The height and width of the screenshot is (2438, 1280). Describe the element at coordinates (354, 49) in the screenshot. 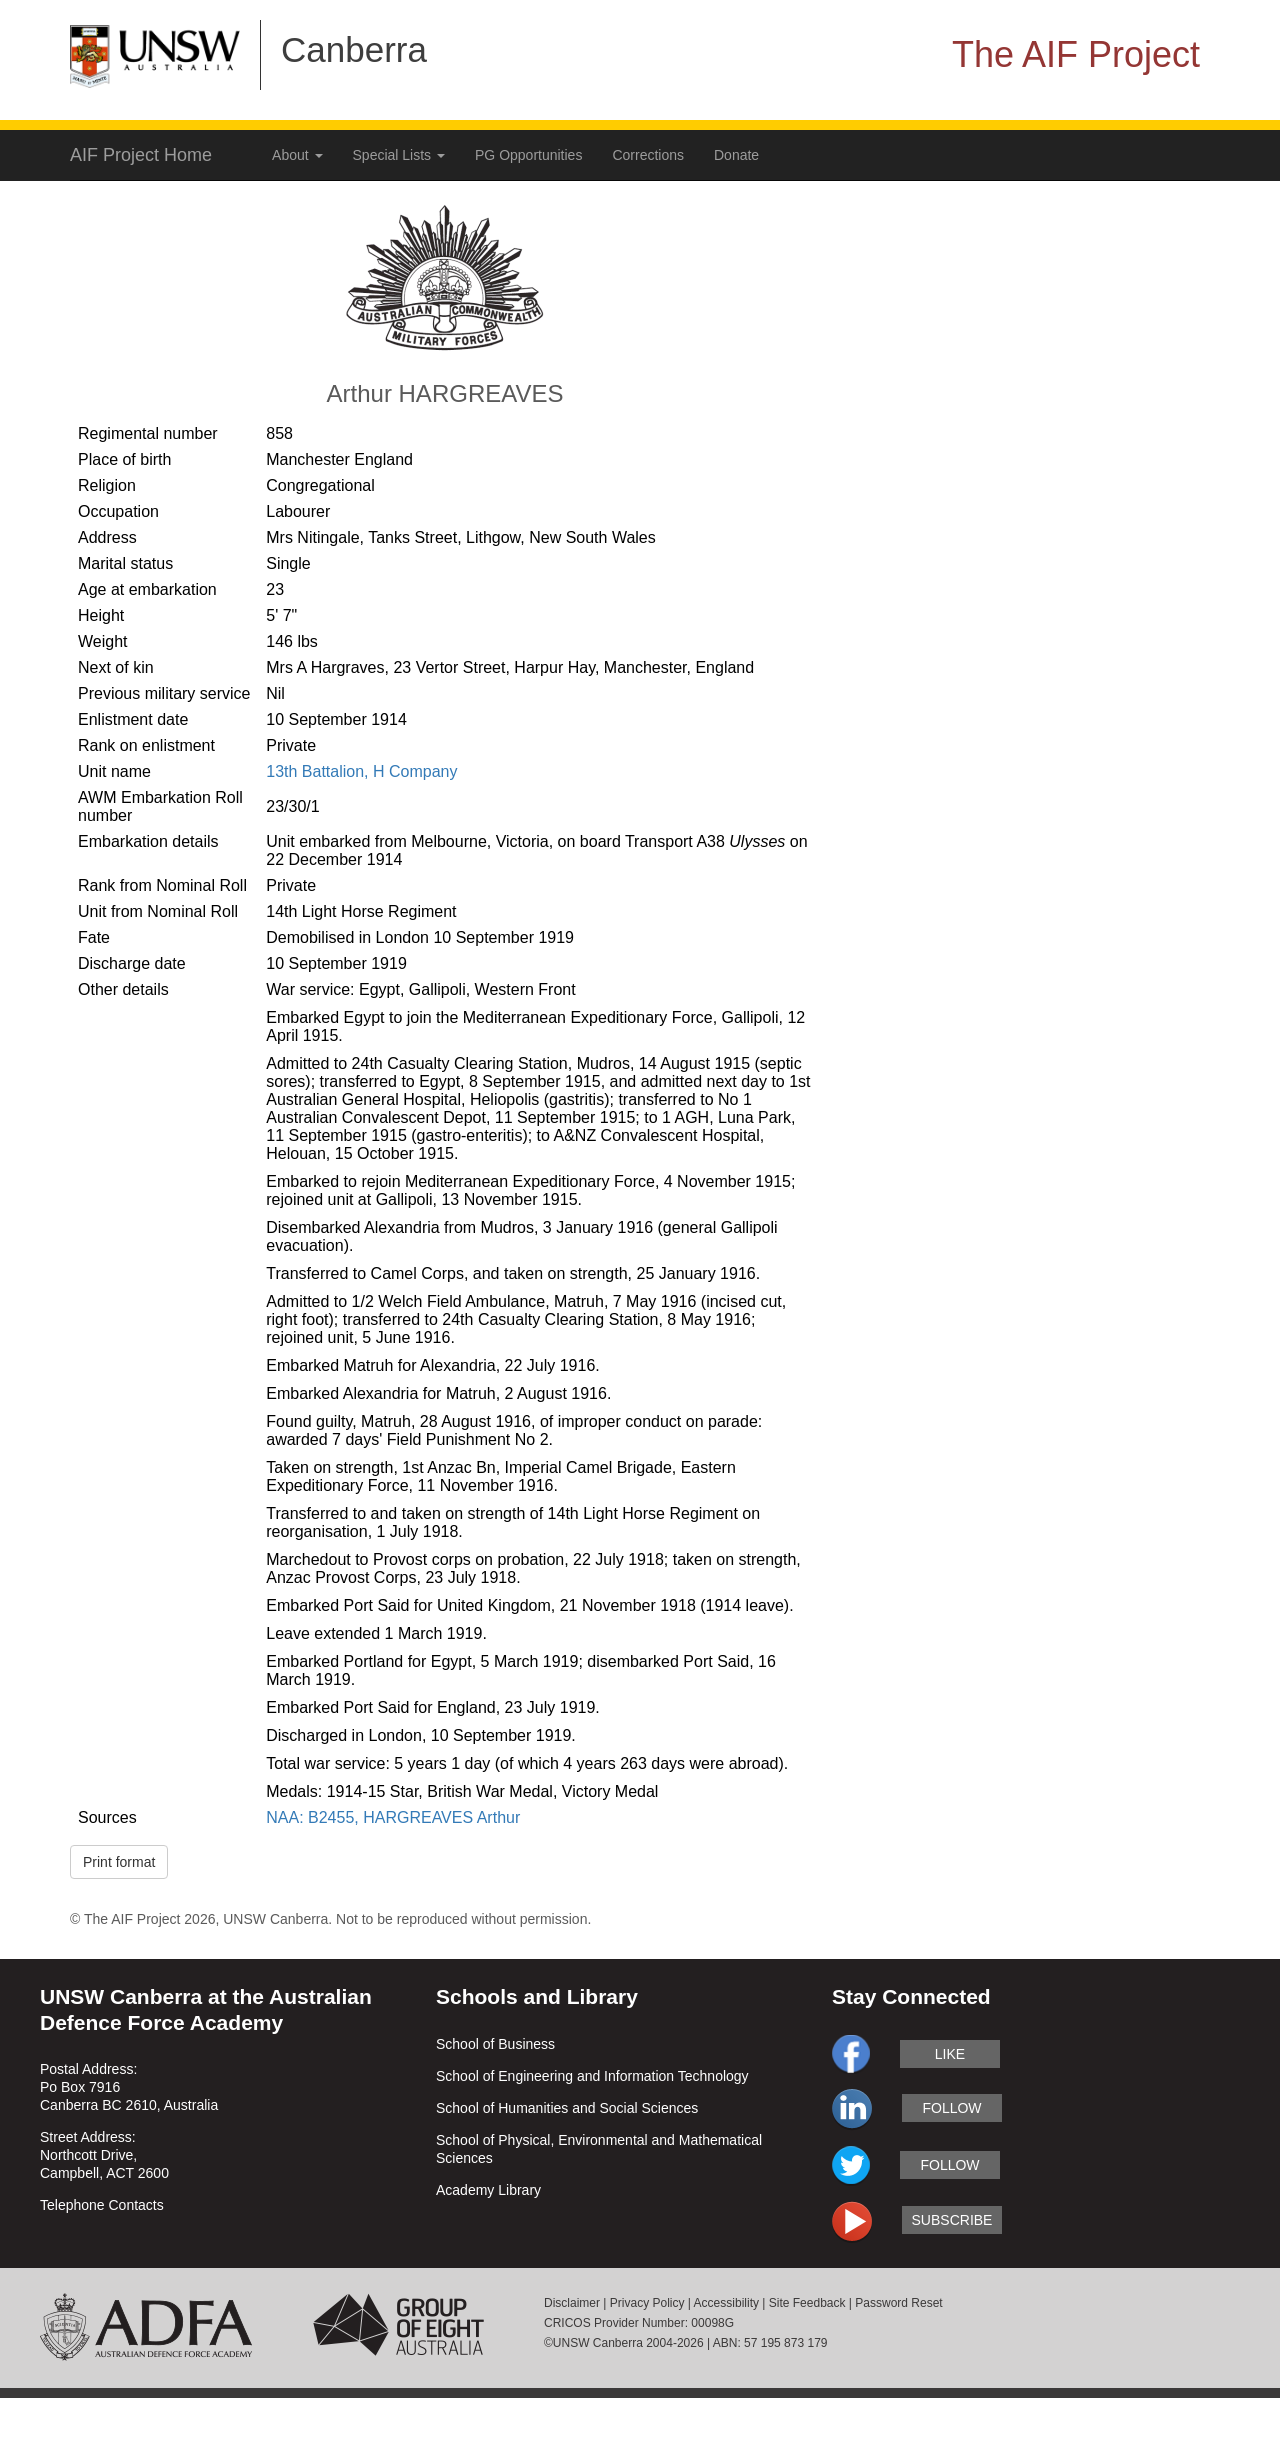

I see `Canberra` at that location.